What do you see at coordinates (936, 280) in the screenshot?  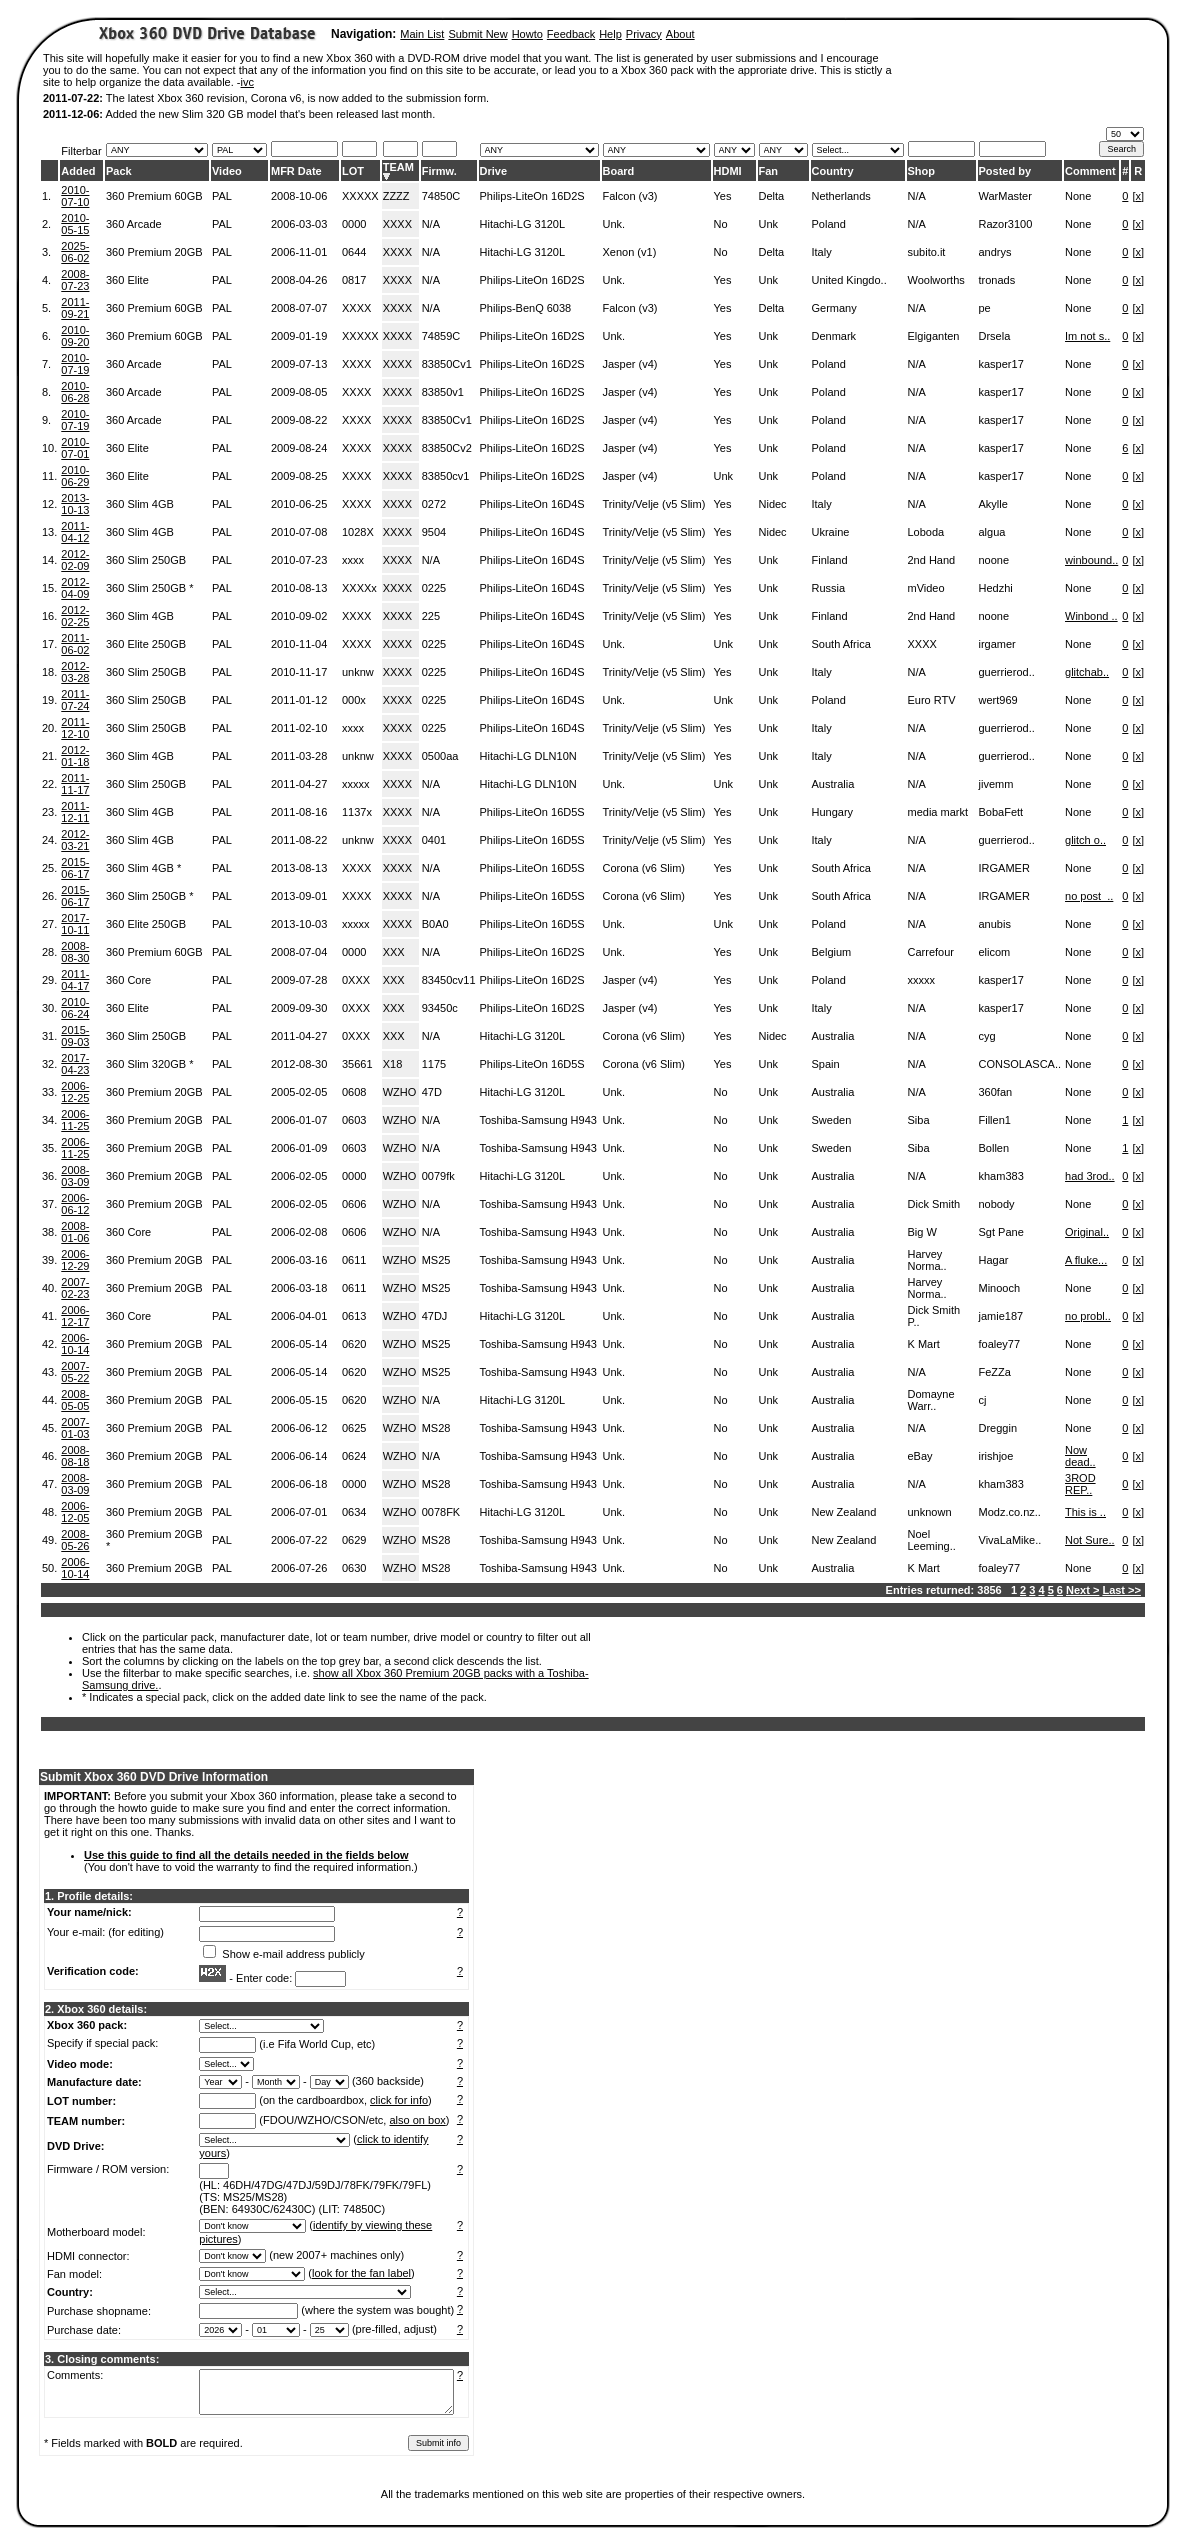 I see `Woolworths` at bounding box center [936, 280].